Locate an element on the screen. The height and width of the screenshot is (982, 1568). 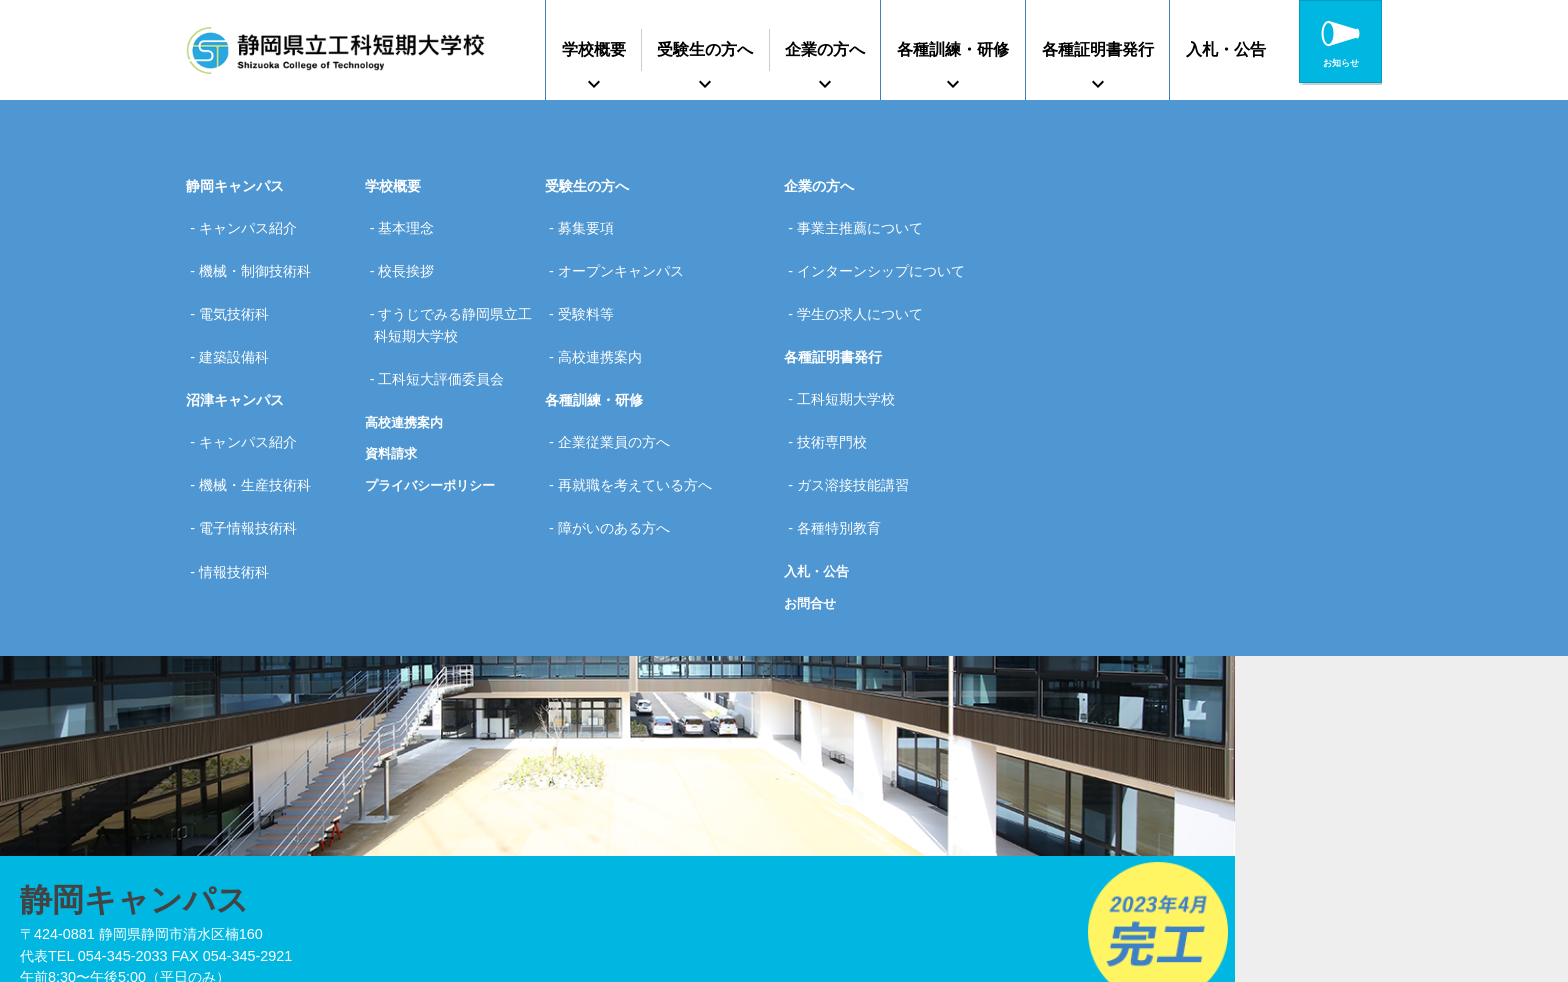
建築設備科 is located at coordinates (240, 317).